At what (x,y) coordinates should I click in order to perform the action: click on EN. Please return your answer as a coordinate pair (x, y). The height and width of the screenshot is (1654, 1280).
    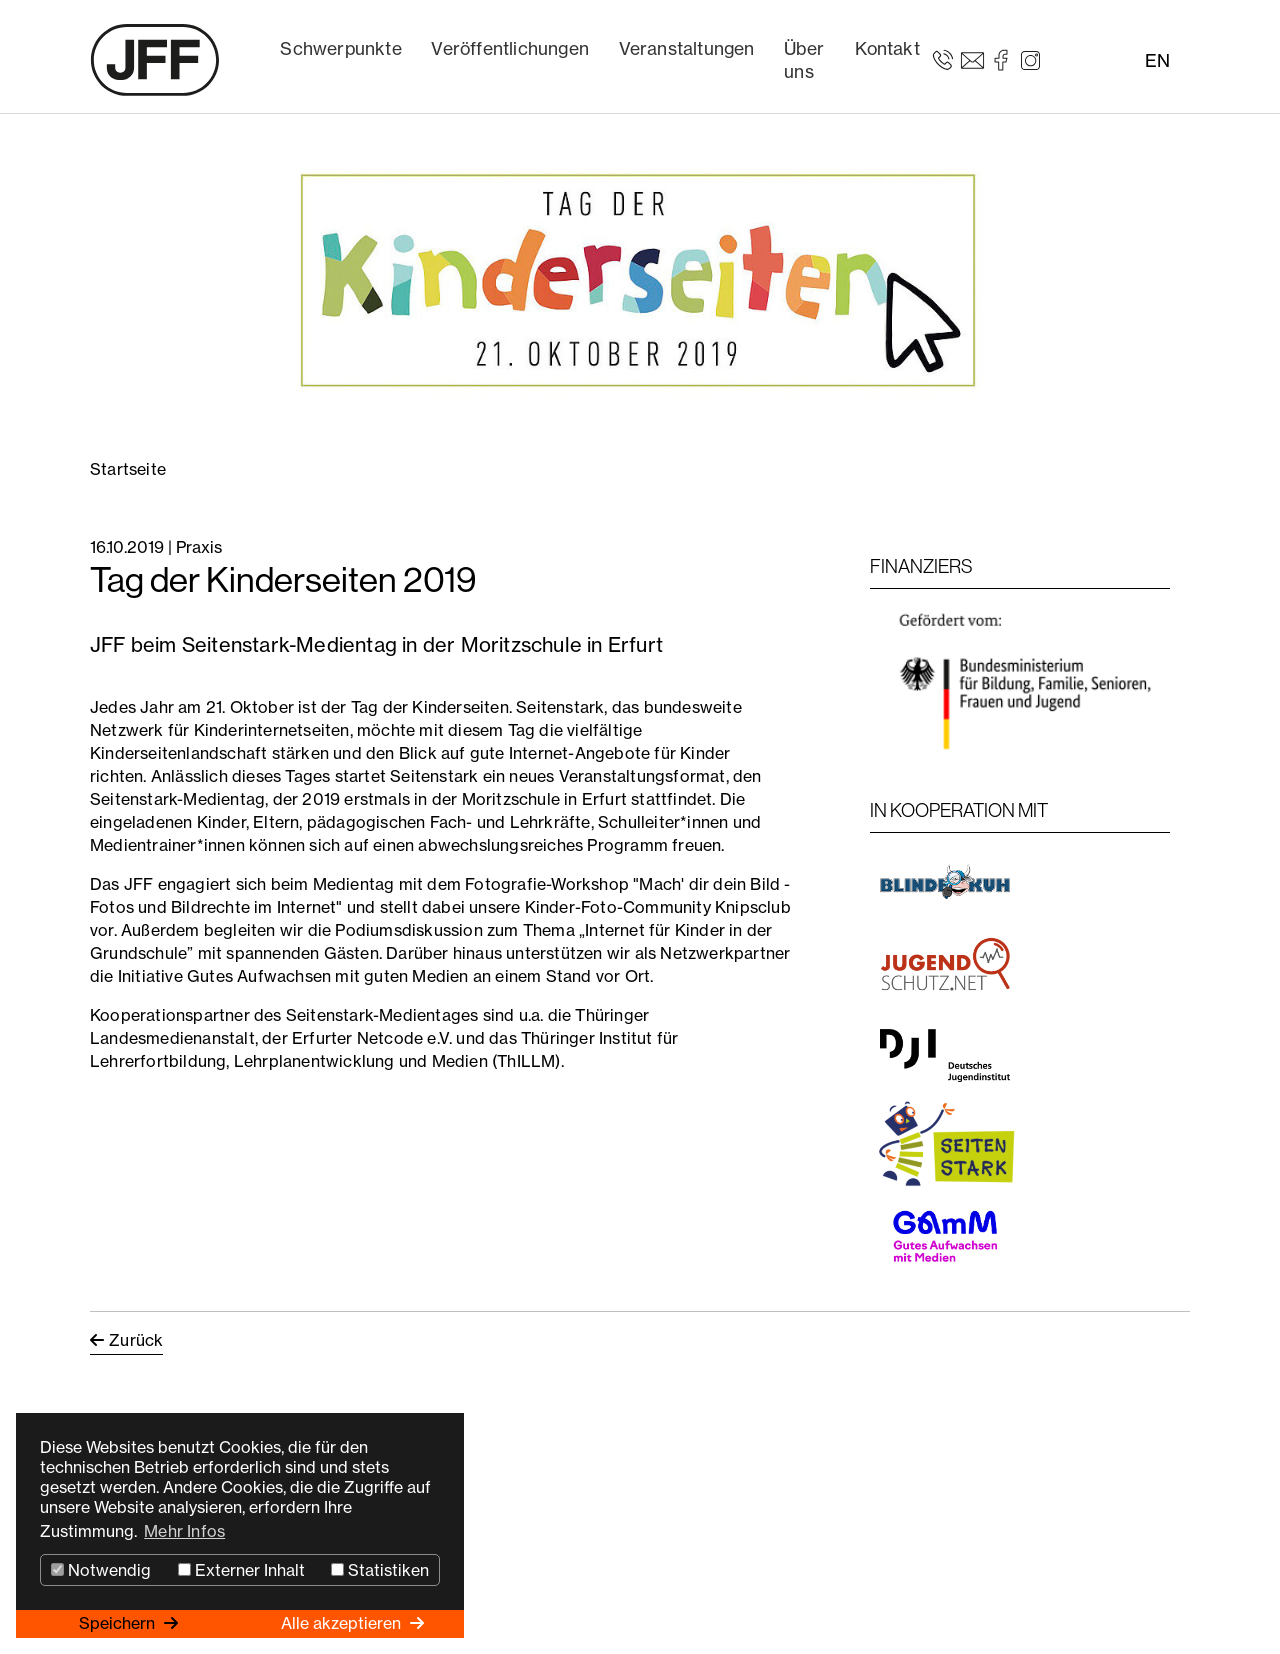
    Looking at the image, I should click on (1157, 60).